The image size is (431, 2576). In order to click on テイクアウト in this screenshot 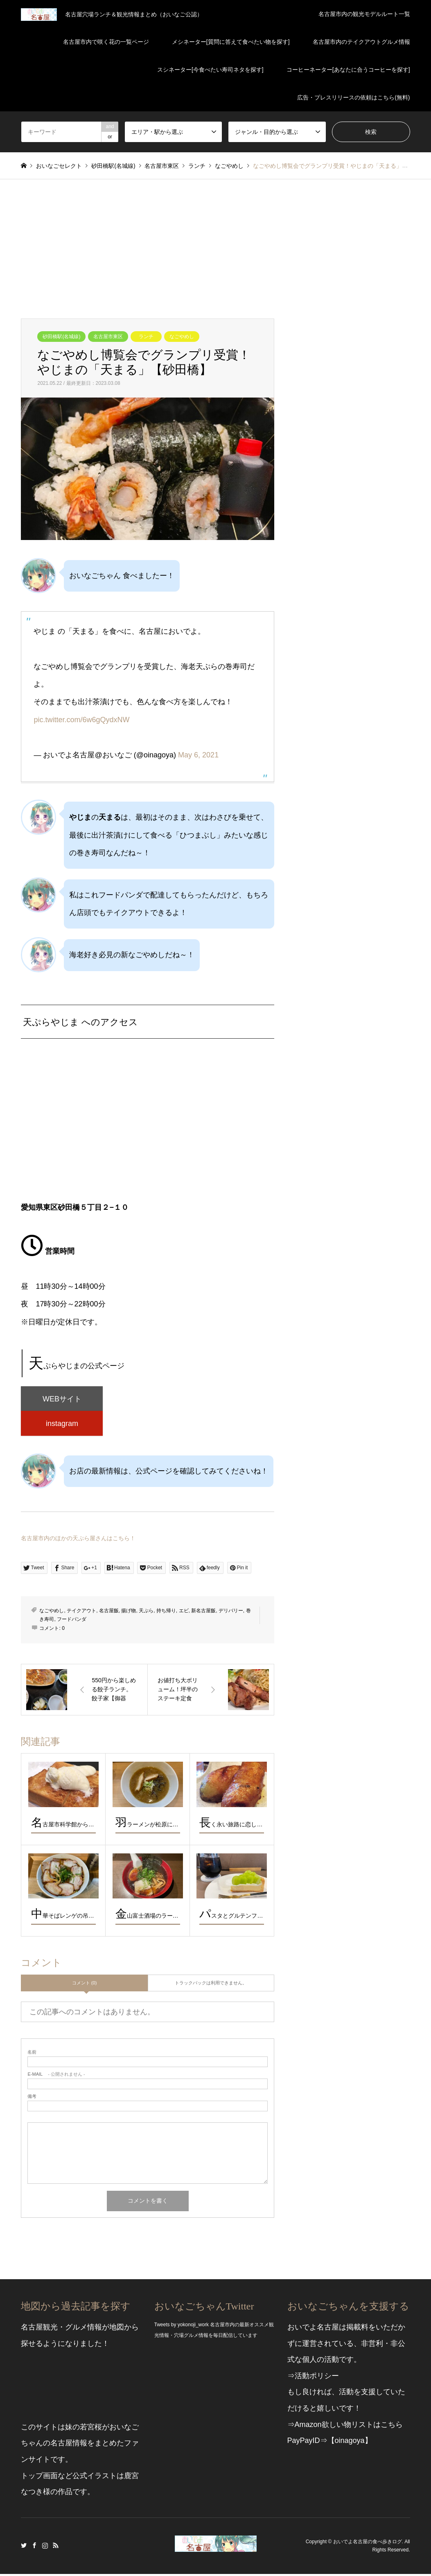, I will do `click(81, 1613)`.